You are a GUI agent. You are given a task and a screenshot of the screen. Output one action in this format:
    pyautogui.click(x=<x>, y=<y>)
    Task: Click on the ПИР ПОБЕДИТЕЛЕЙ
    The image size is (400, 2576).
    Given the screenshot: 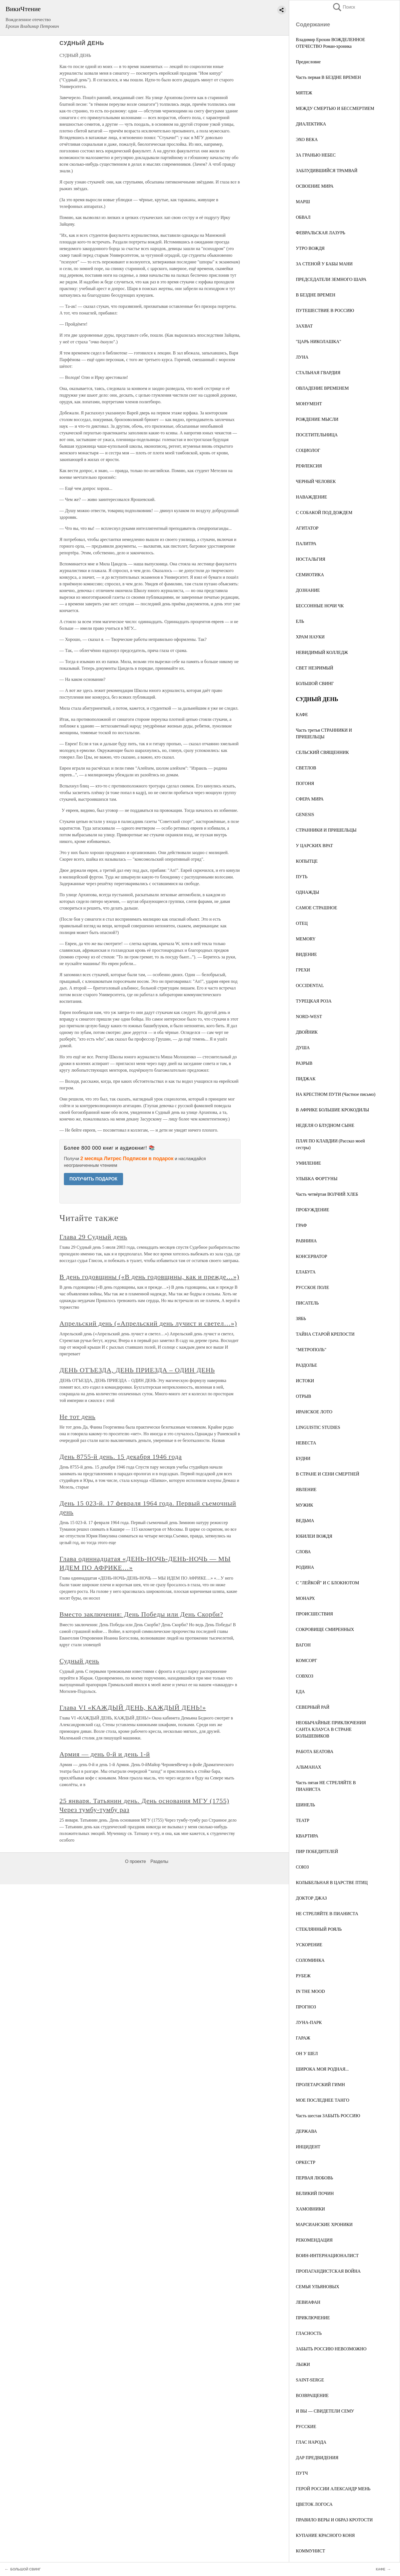 What is the action you would take?
    pyautogui.click(x=317, y=1851)
    